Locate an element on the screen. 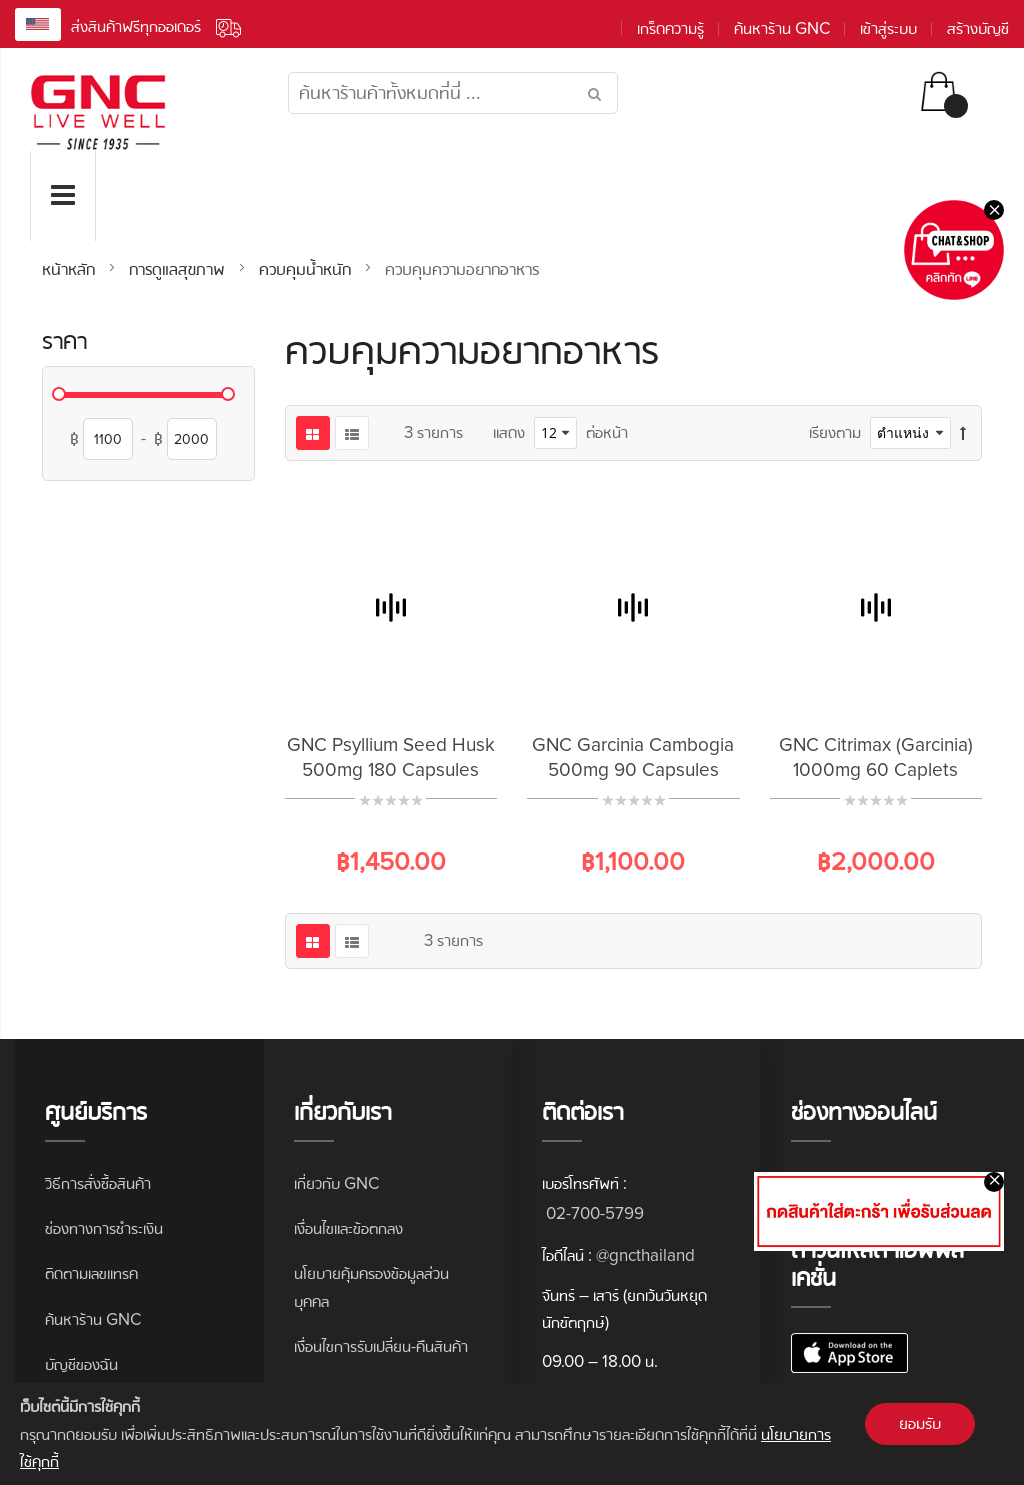  เกี่ยวกับ GNC is located at coordinates (336, 1183).